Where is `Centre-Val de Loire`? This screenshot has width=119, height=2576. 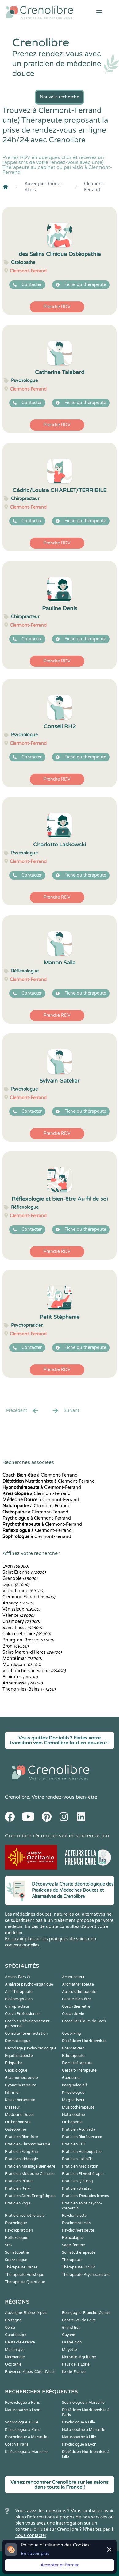
Centre-Val de Loire is located at coordinates (79, 2320).